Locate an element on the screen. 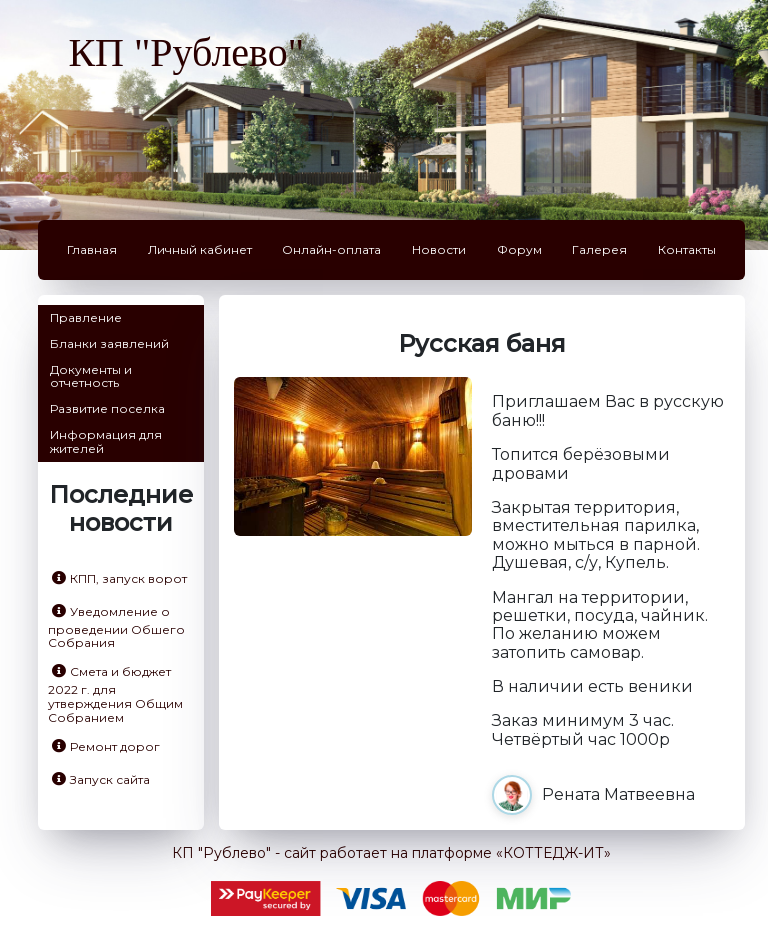  КПП, запуск ворот is located at coordinates (119, 578).